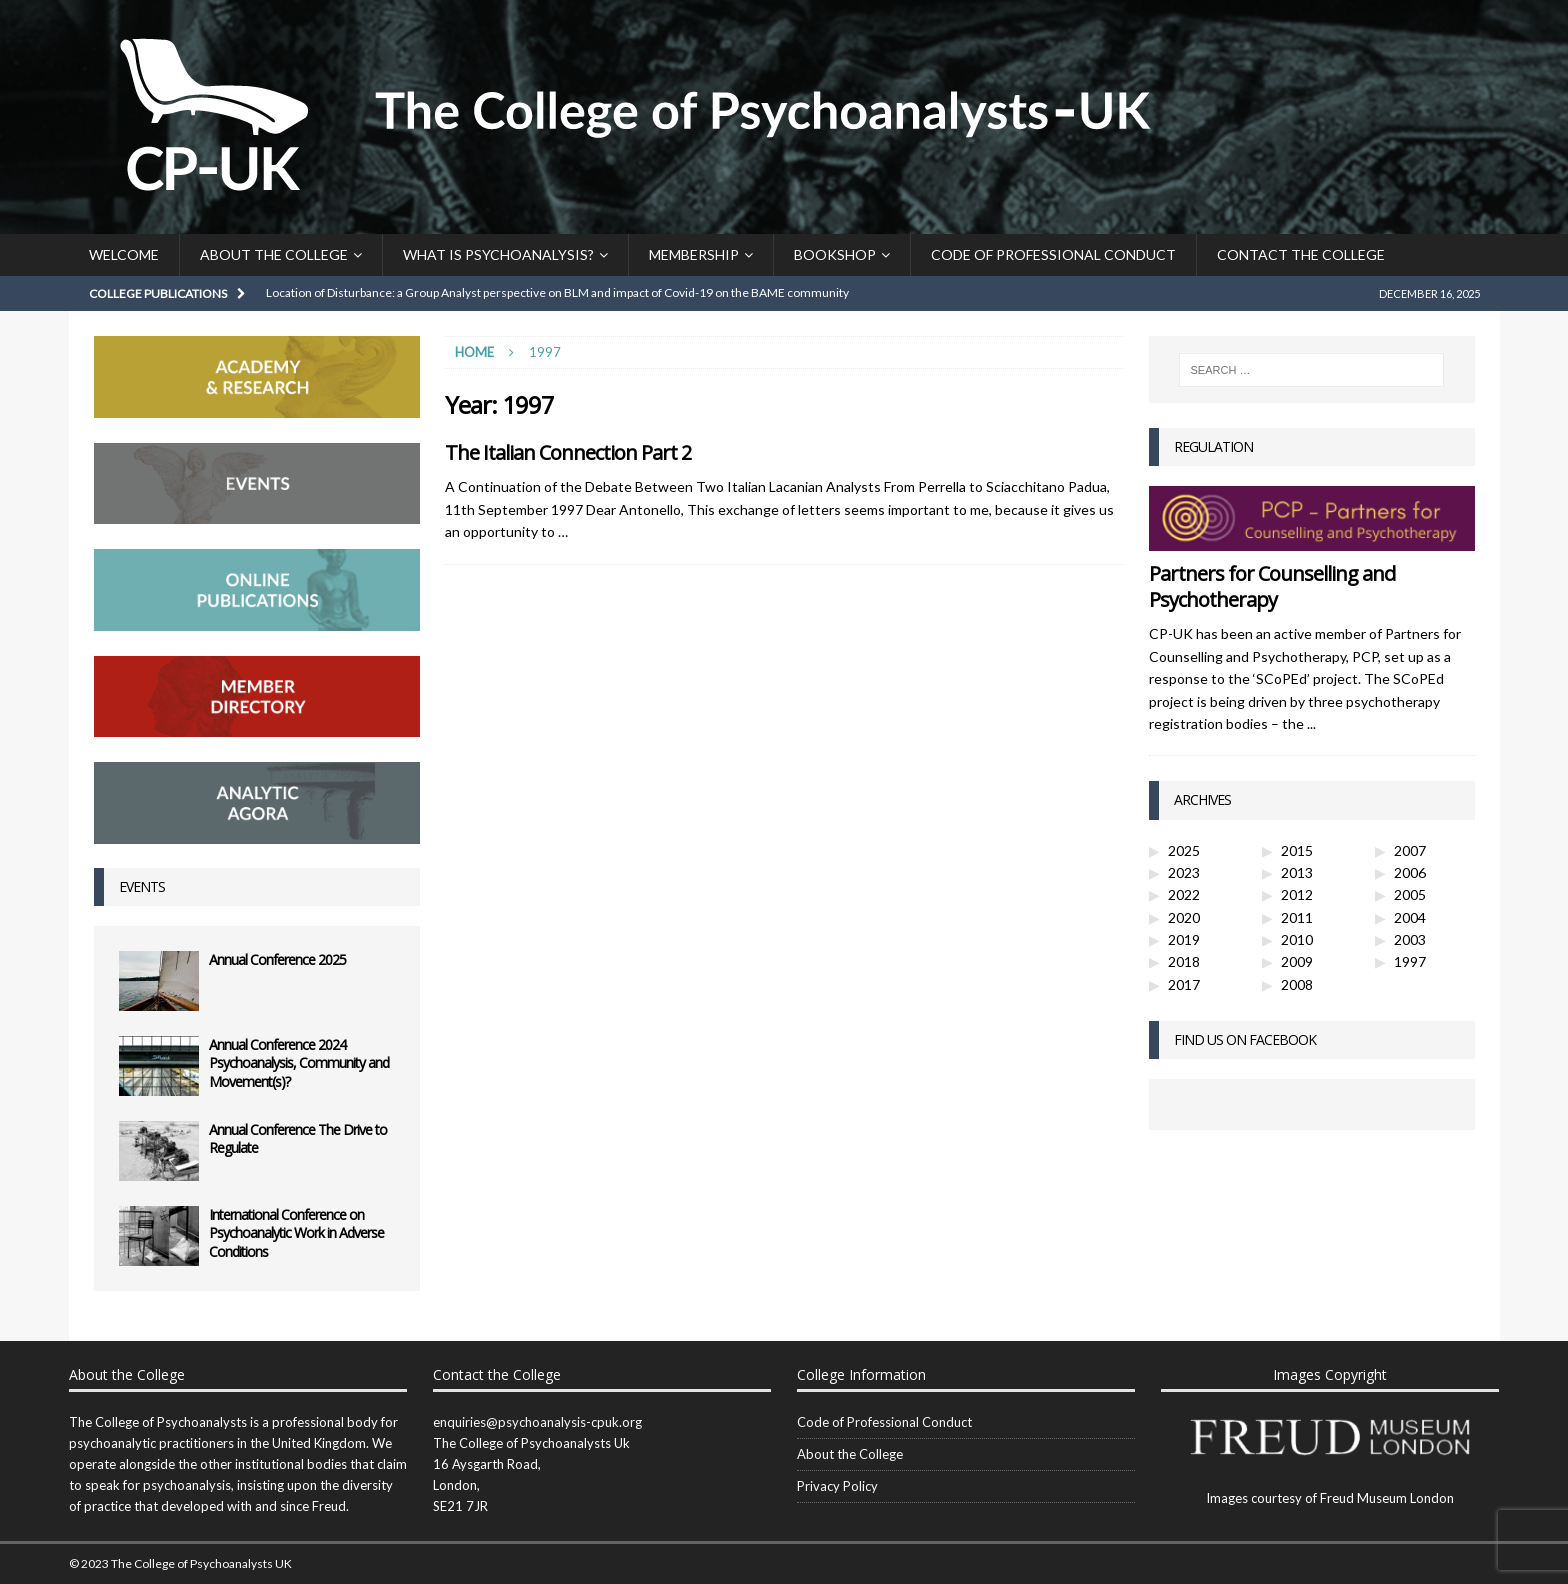 This screenshot has width=1568, height=1584. Describe the element at coordinates (299, 1062) in the screenshot. I see `Annual Conference 2024 Psychoanalysis, Community and Movement(s)?` at that location.